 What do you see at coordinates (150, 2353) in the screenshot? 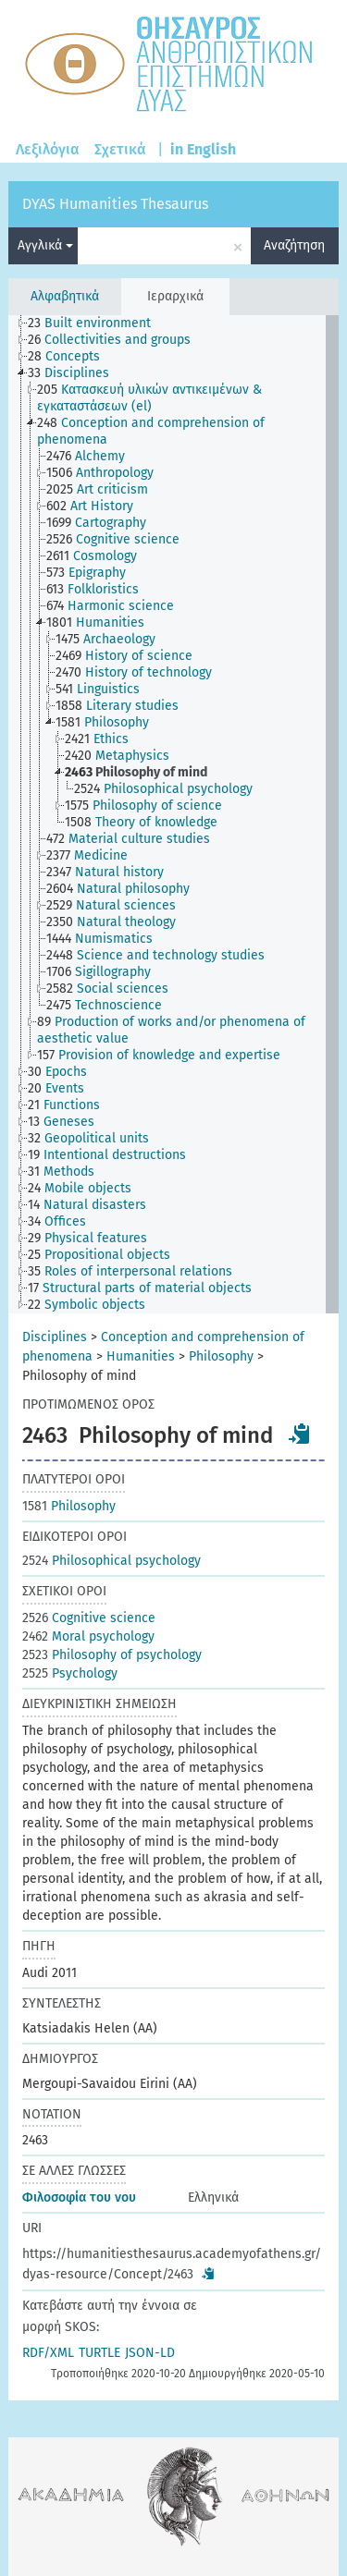
I see `JSON-LD` at bounding box center [150, 2353].